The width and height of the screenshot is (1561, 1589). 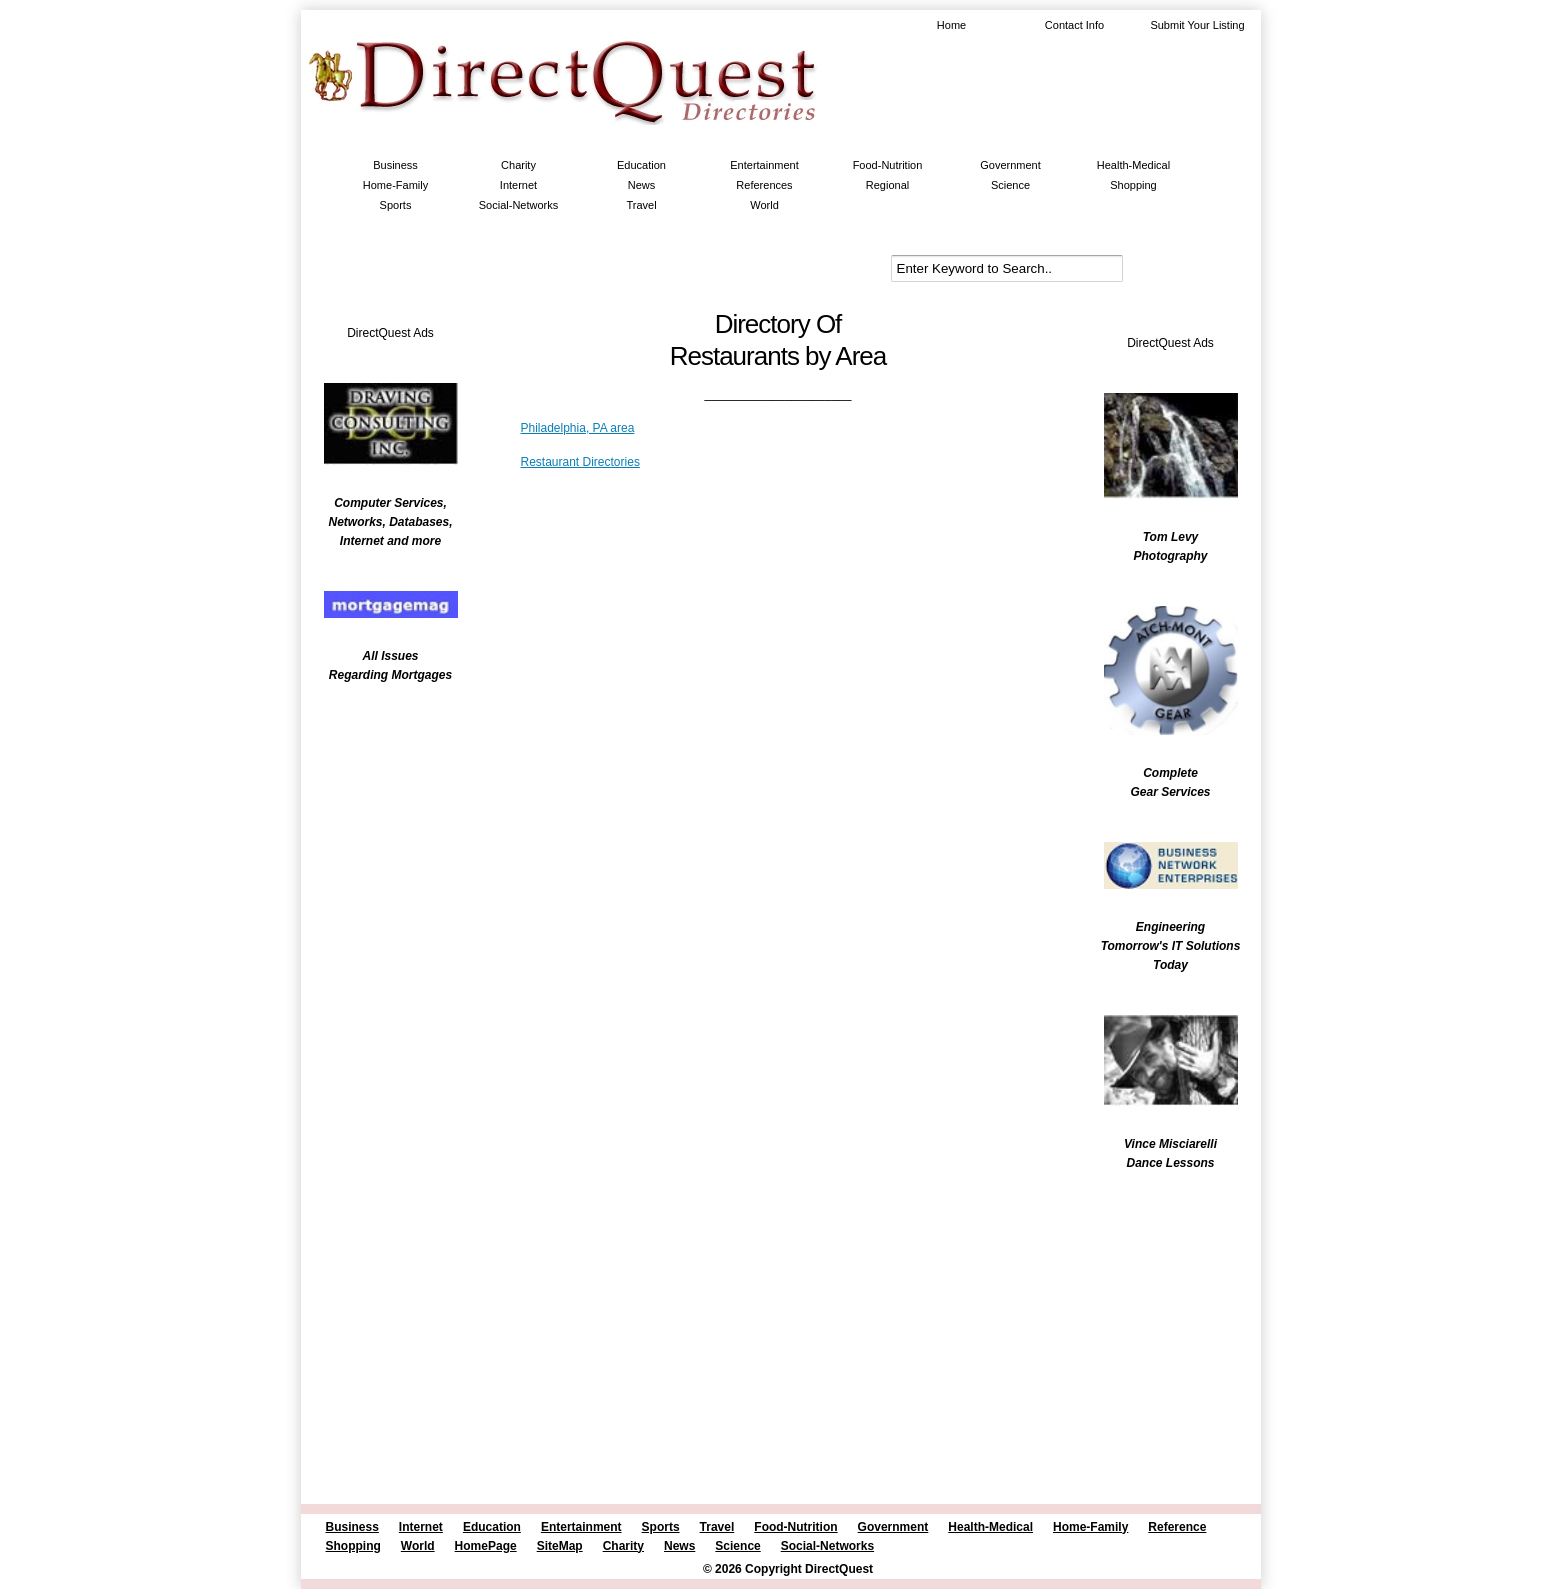 I want to click on Health-Medical, so click(x=1133, y=165).